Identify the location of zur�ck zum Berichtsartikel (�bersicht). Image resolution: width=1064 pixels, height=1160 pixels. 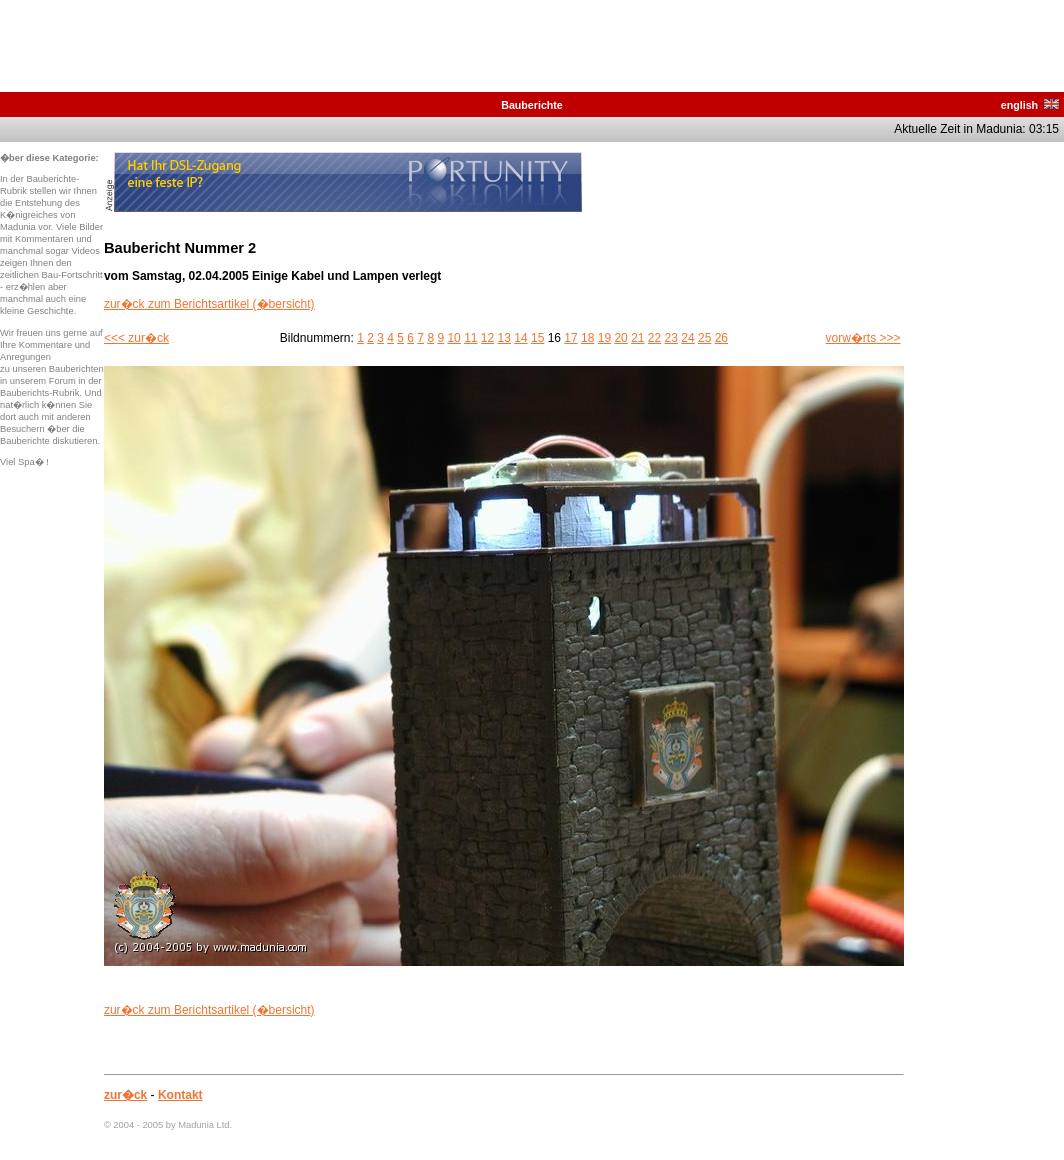
(209, 304).